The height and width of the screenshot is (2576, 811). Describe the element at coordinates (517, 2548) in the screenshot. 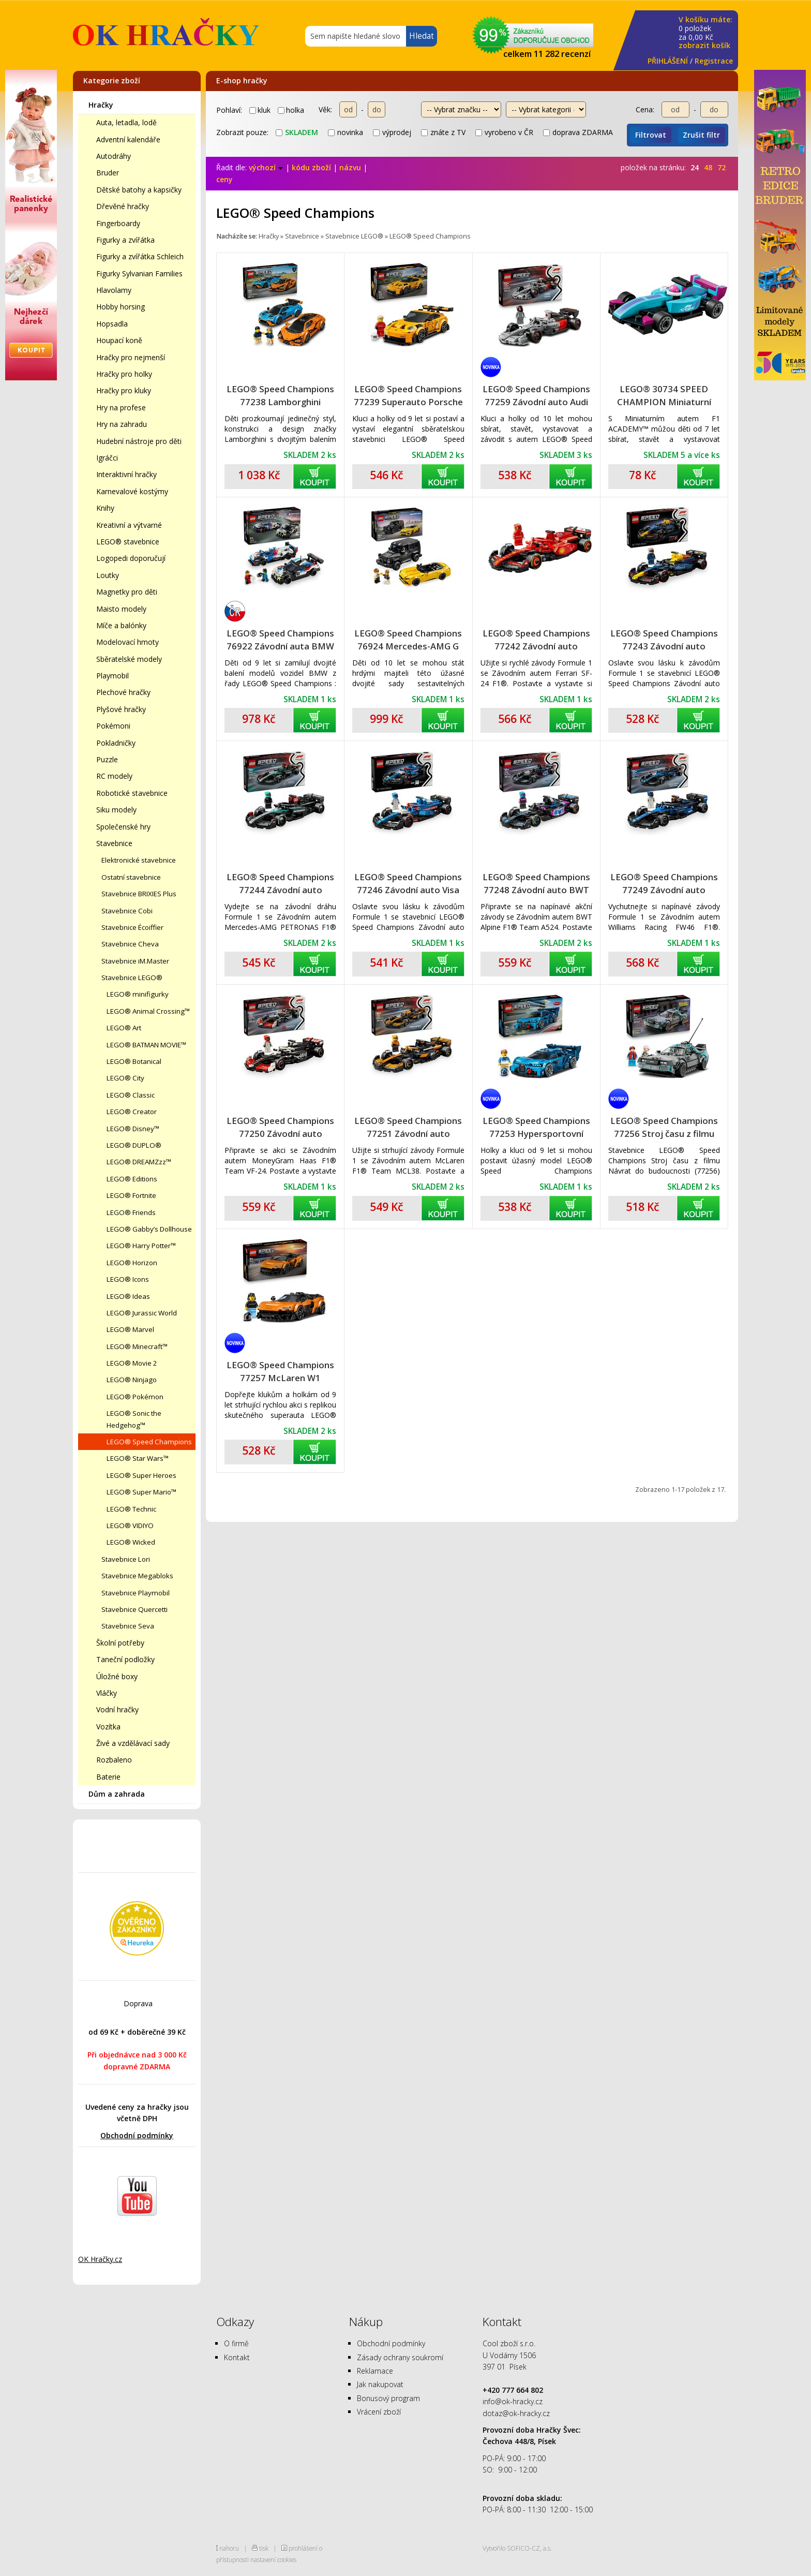

I see `Vytvořilo SOFICO-CZ, a.s.` at that location.